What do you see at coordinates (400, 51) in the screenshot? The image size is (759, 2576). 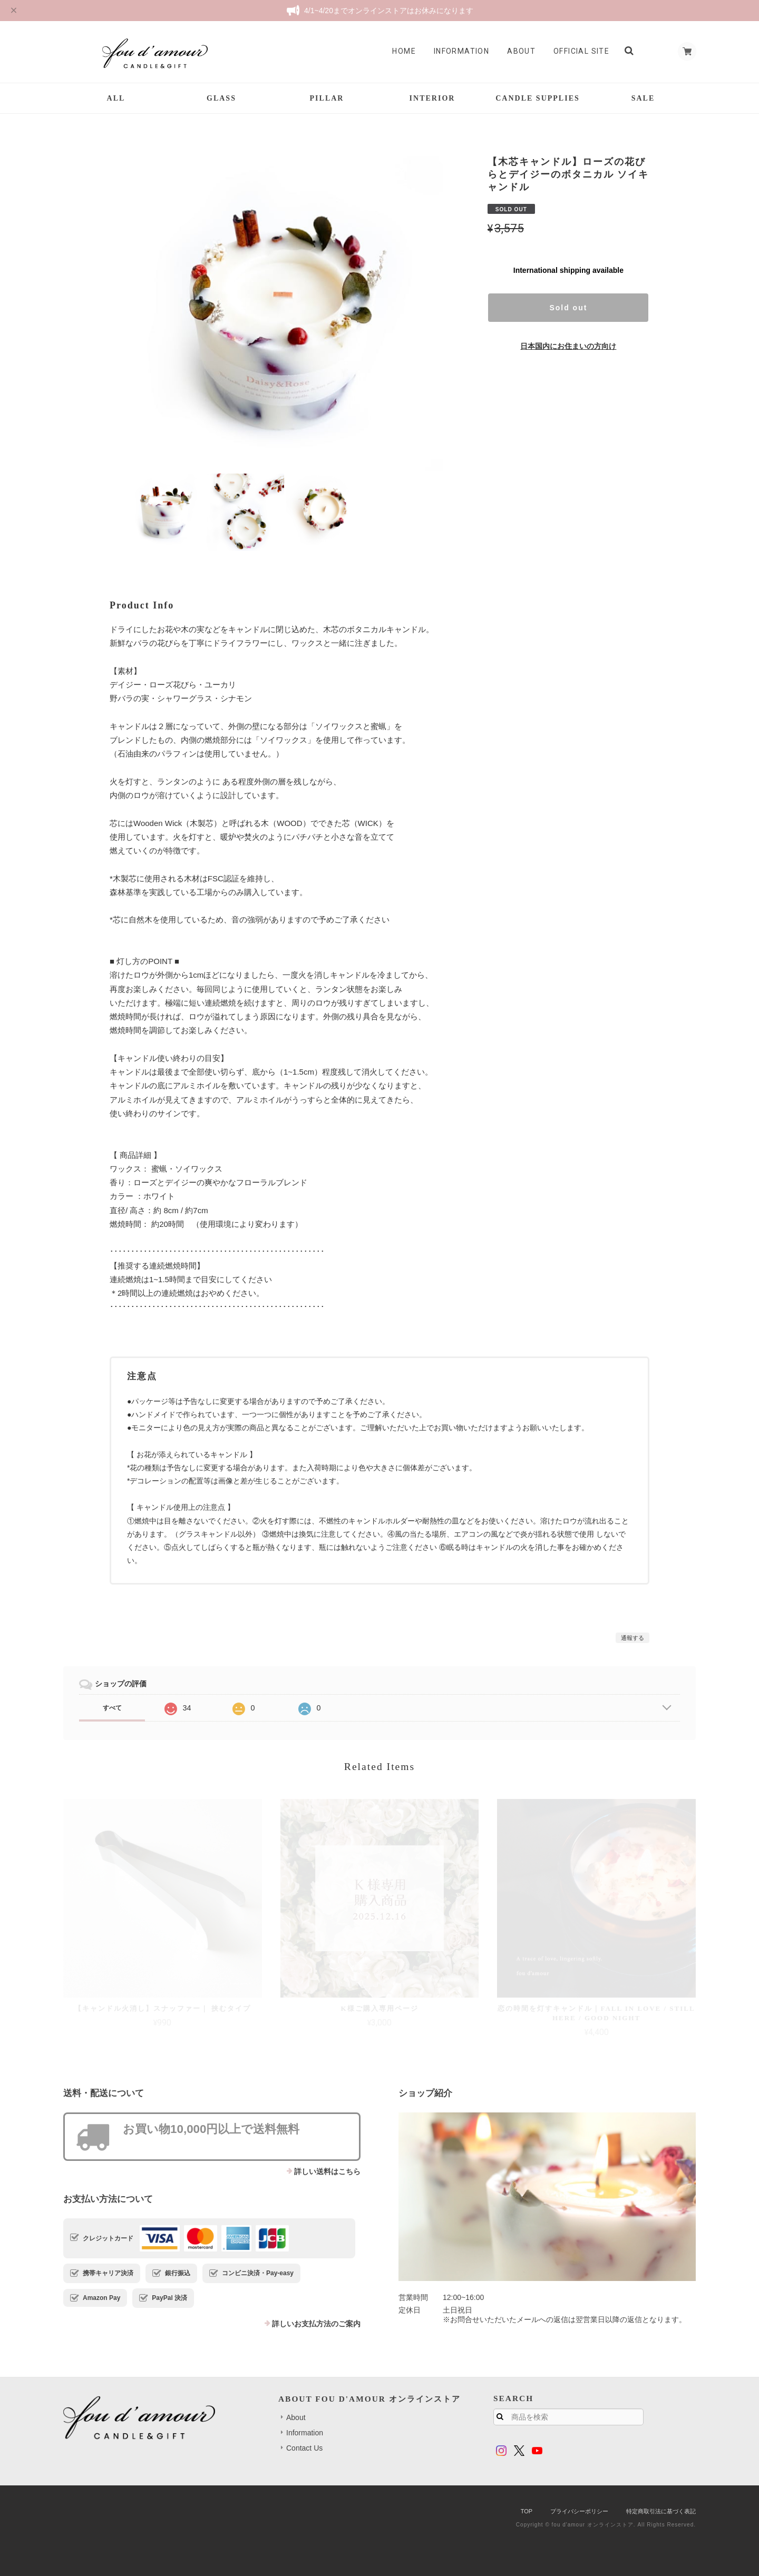 I see `Home` at bounding box center [400, 51].